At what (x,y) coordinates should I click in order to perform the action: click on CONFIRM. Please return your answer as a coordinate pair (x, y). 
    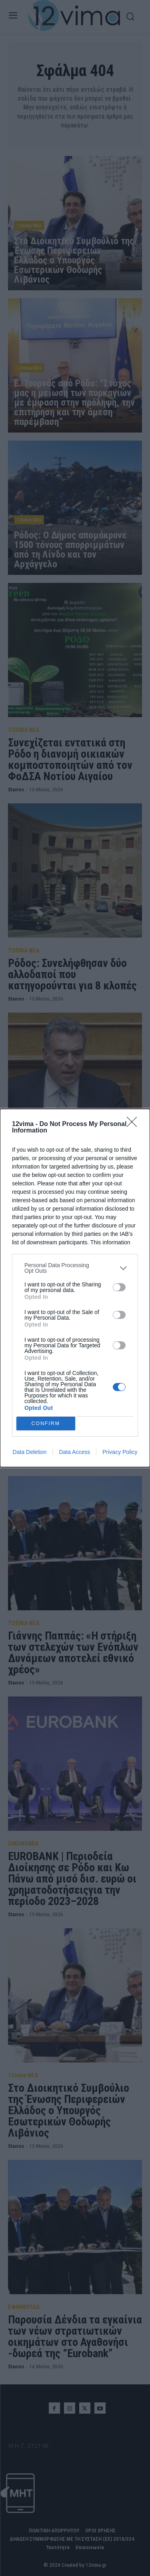
    Looking at the image, I should click on (46, 1423).